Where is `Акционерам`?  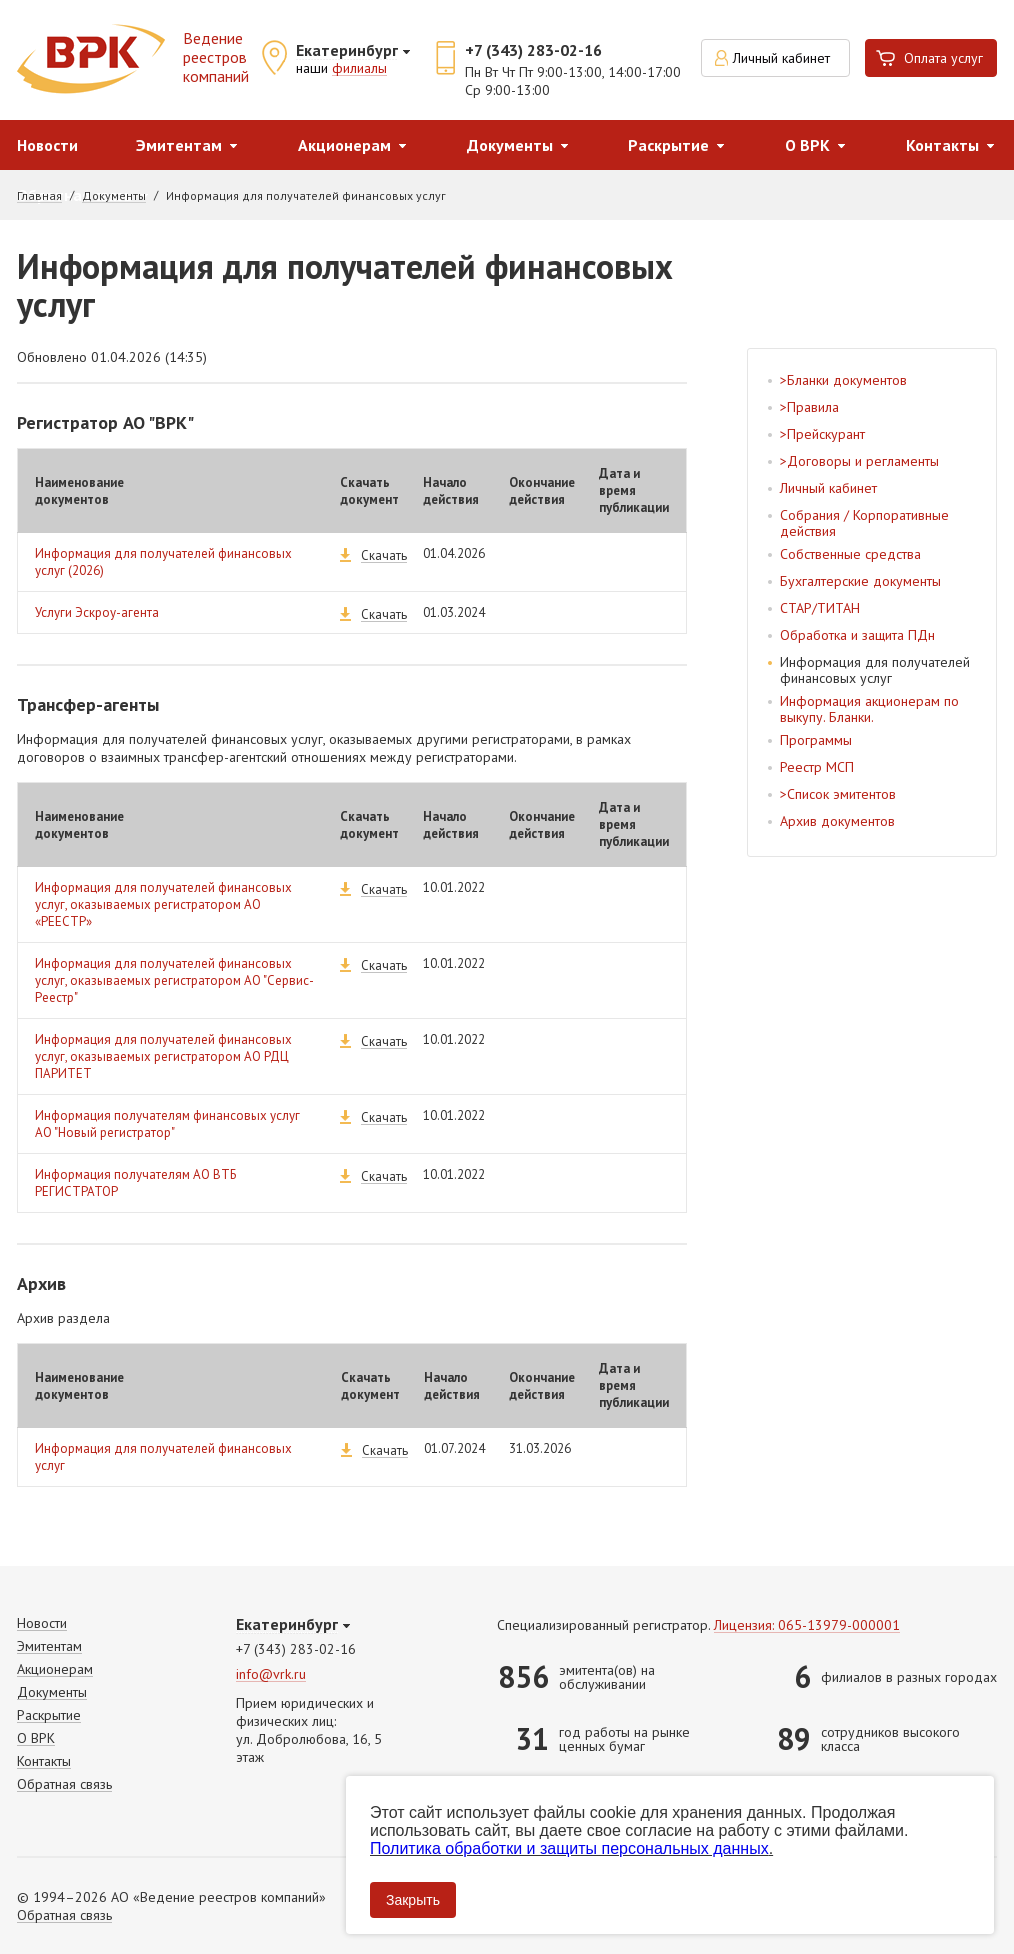
Акционерам is located at coordinates (344, 145).